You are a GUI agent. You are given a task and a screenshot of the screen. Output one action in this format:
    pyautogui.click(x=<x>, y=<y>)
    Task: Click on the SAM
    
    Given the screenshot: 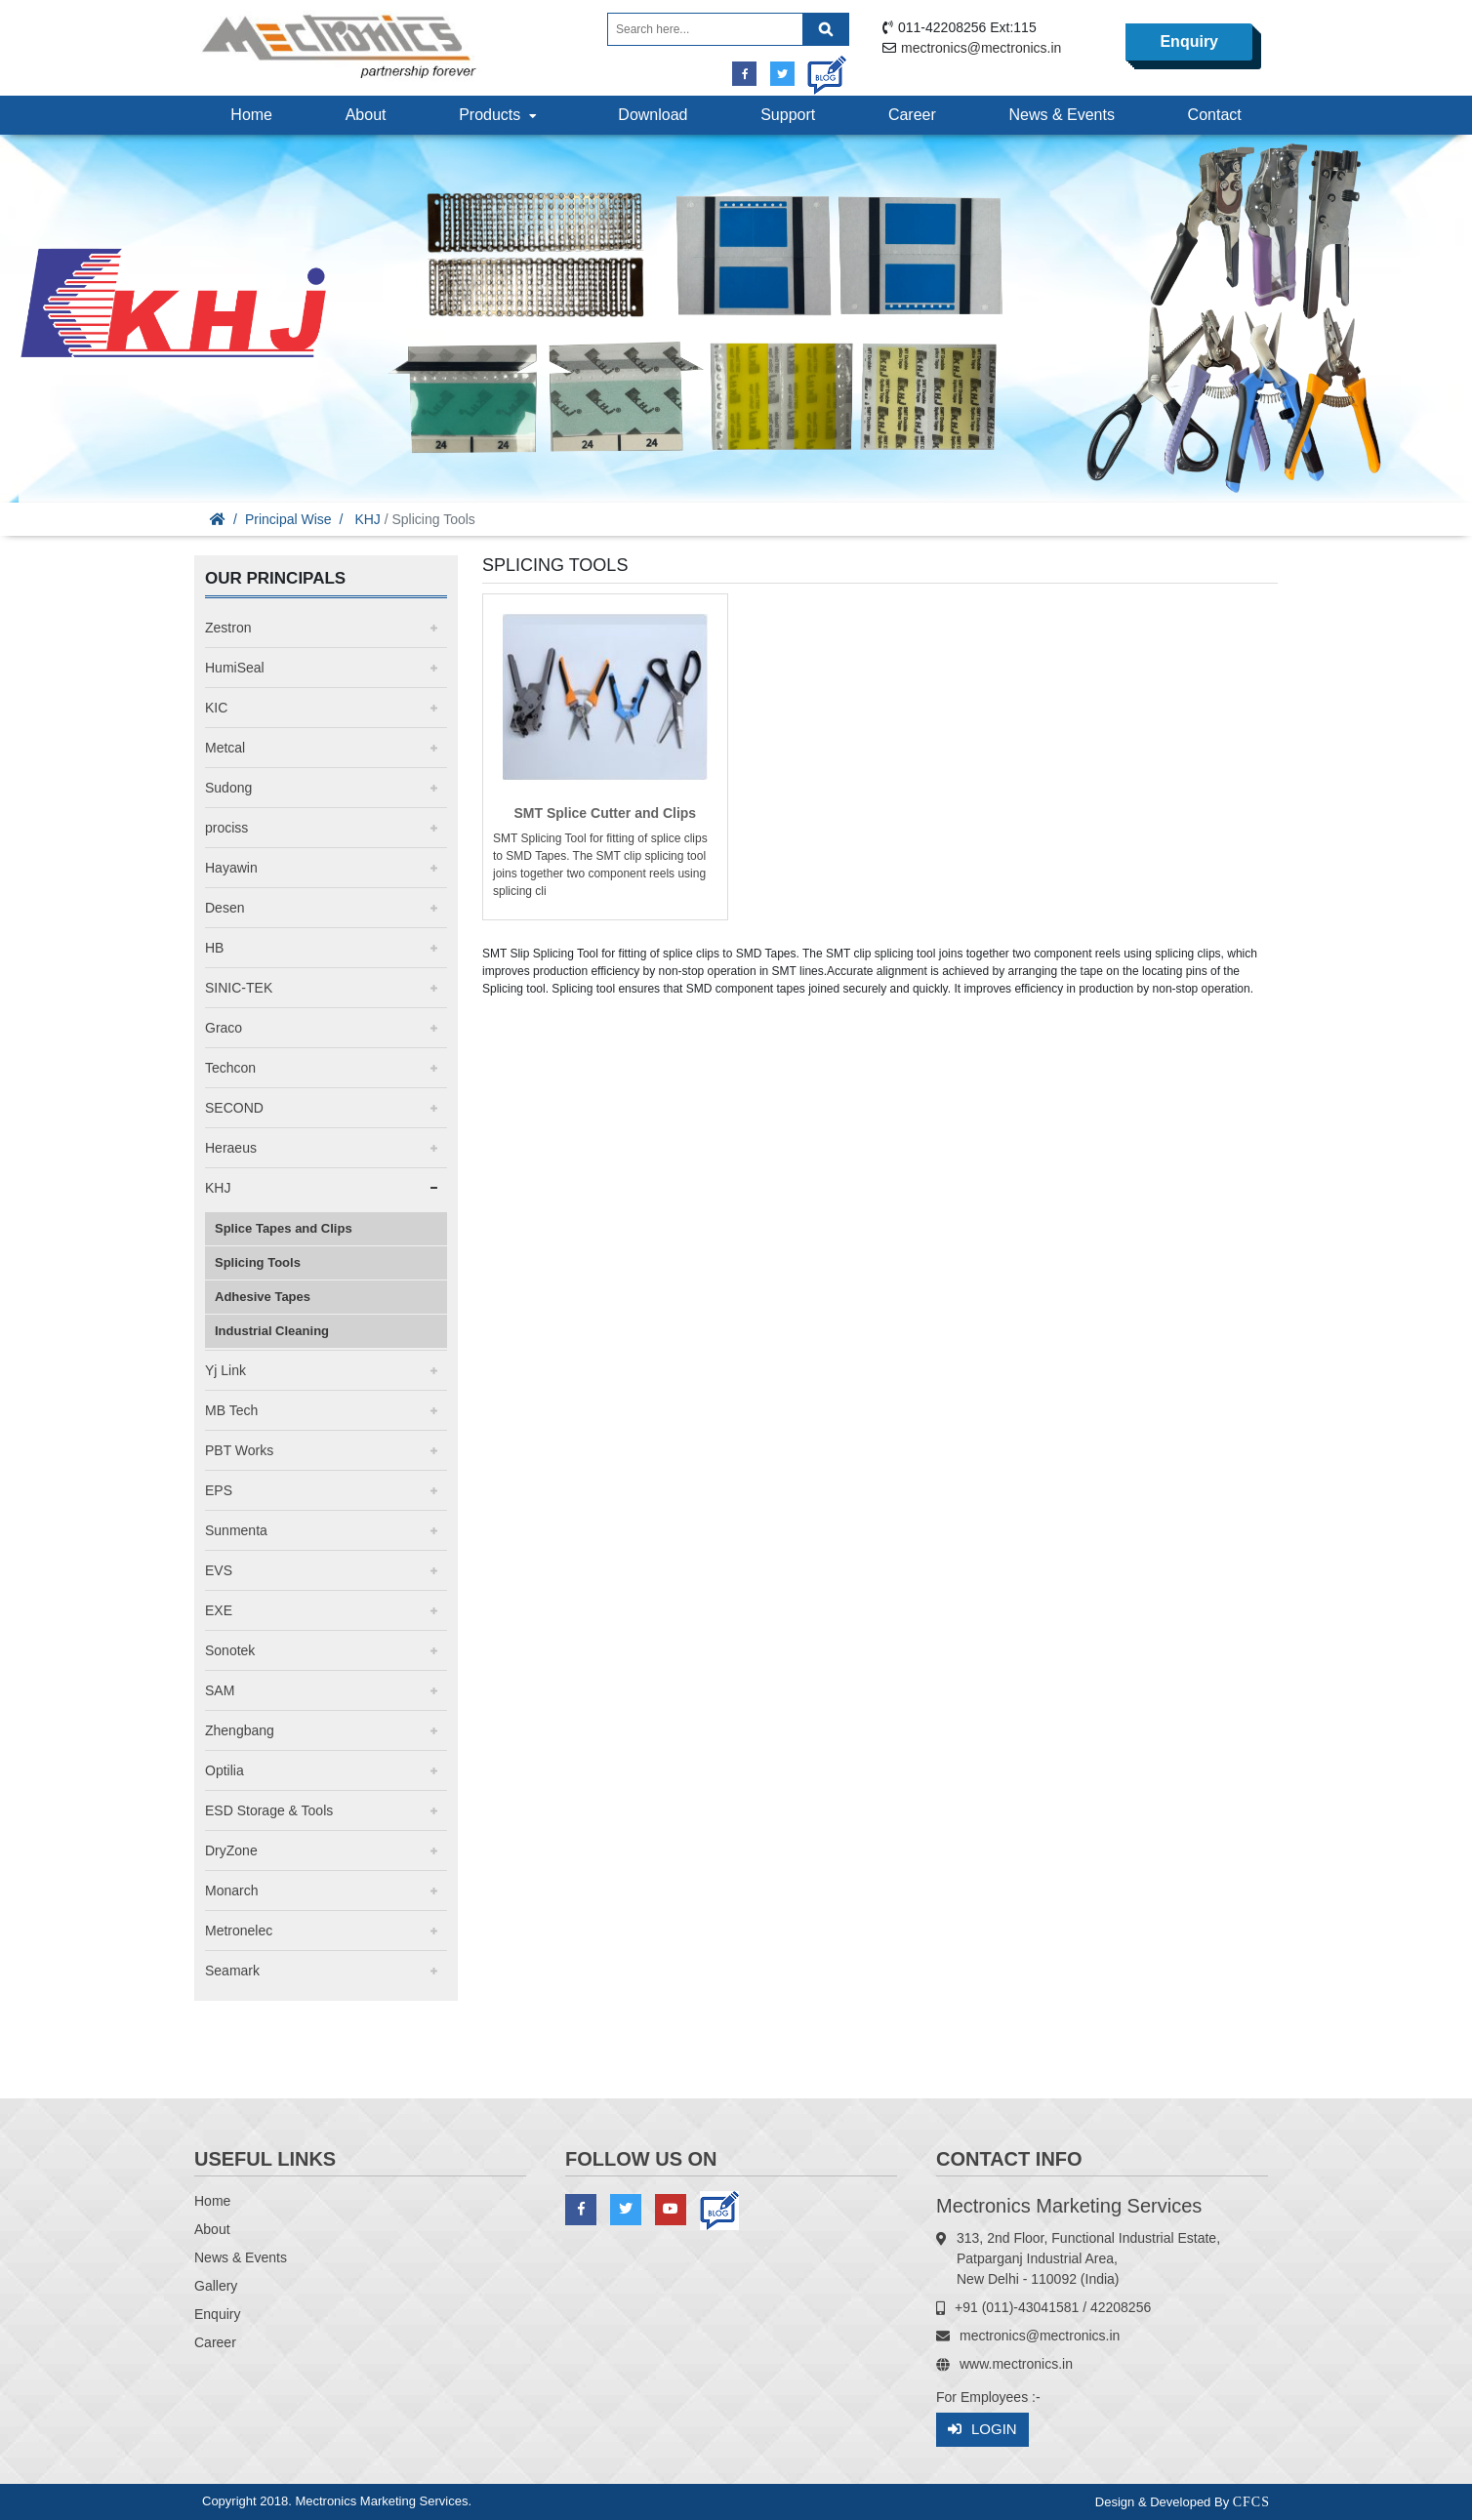 What is the action you would take?
    pyautogui.click(x=219, y=1690)
    